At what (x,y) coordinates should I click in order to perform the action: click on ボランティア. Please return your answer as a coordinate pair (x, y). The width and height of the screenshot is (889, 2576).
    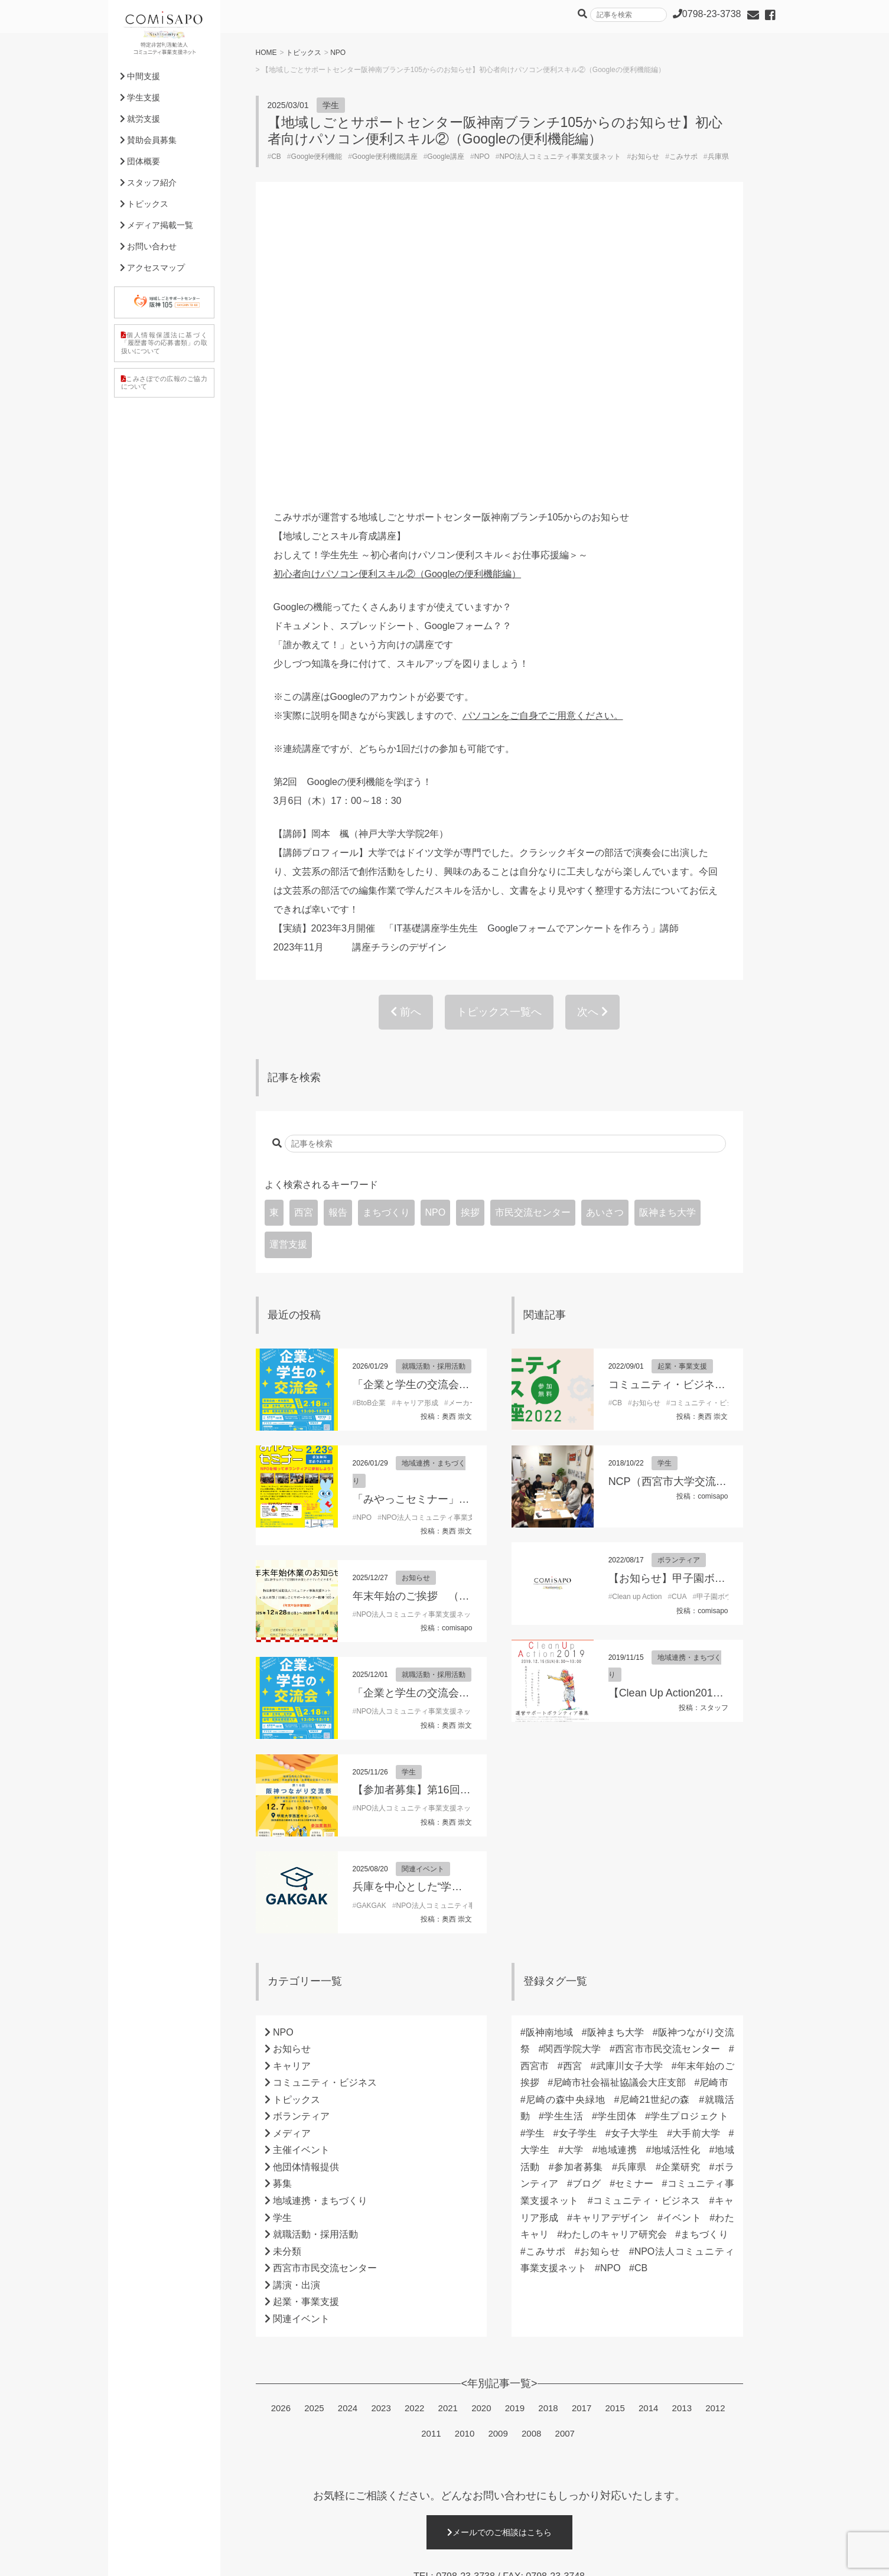
    Looking at the image, I should click on (678, 1276).